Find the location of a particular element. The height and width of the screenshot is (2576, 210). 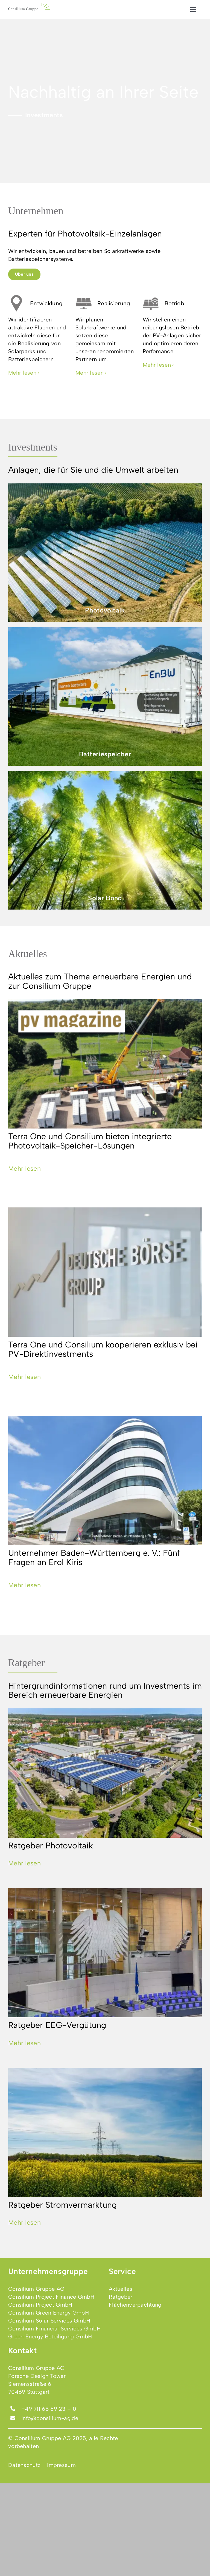

[Ratgeber Photovoltaik] is located at coordinates (105, 1773).